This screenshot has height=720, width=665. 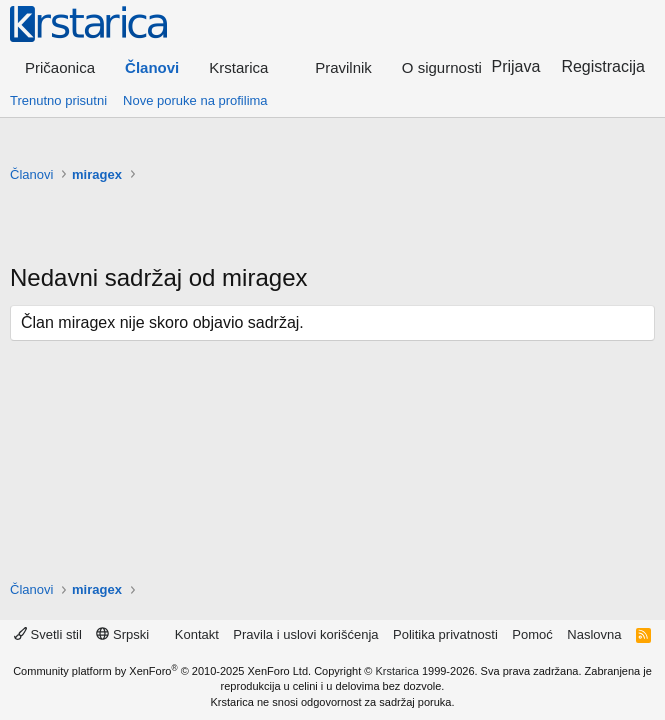 I want to click on Srpski, so click(x=122, y=634).